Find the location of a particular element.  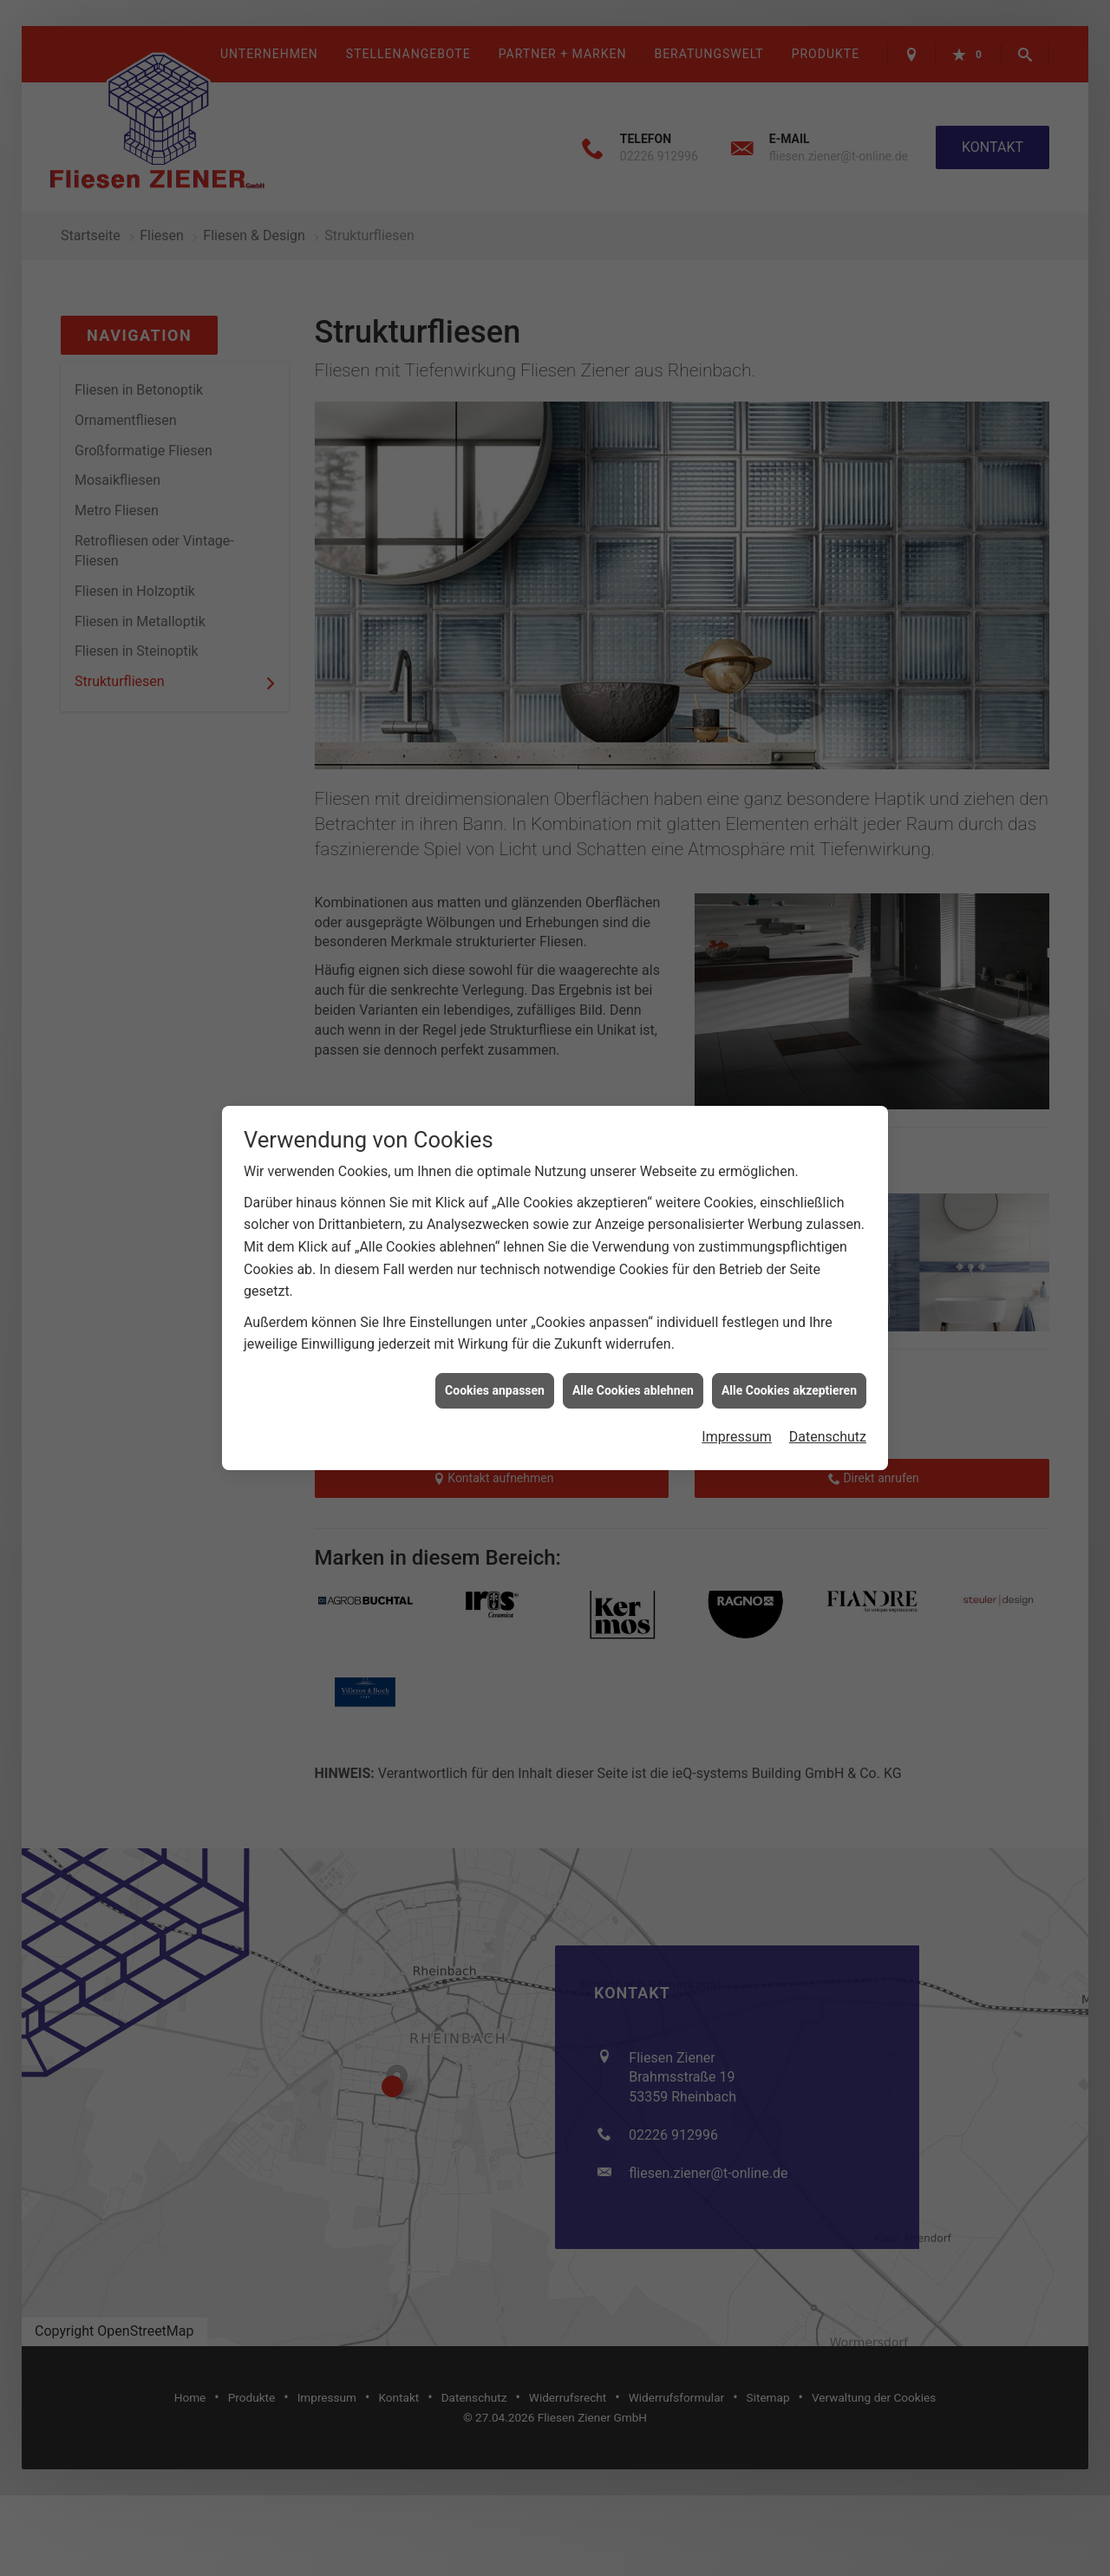

Alle Cookies ablehnen is located at coordinates (633, 1389).